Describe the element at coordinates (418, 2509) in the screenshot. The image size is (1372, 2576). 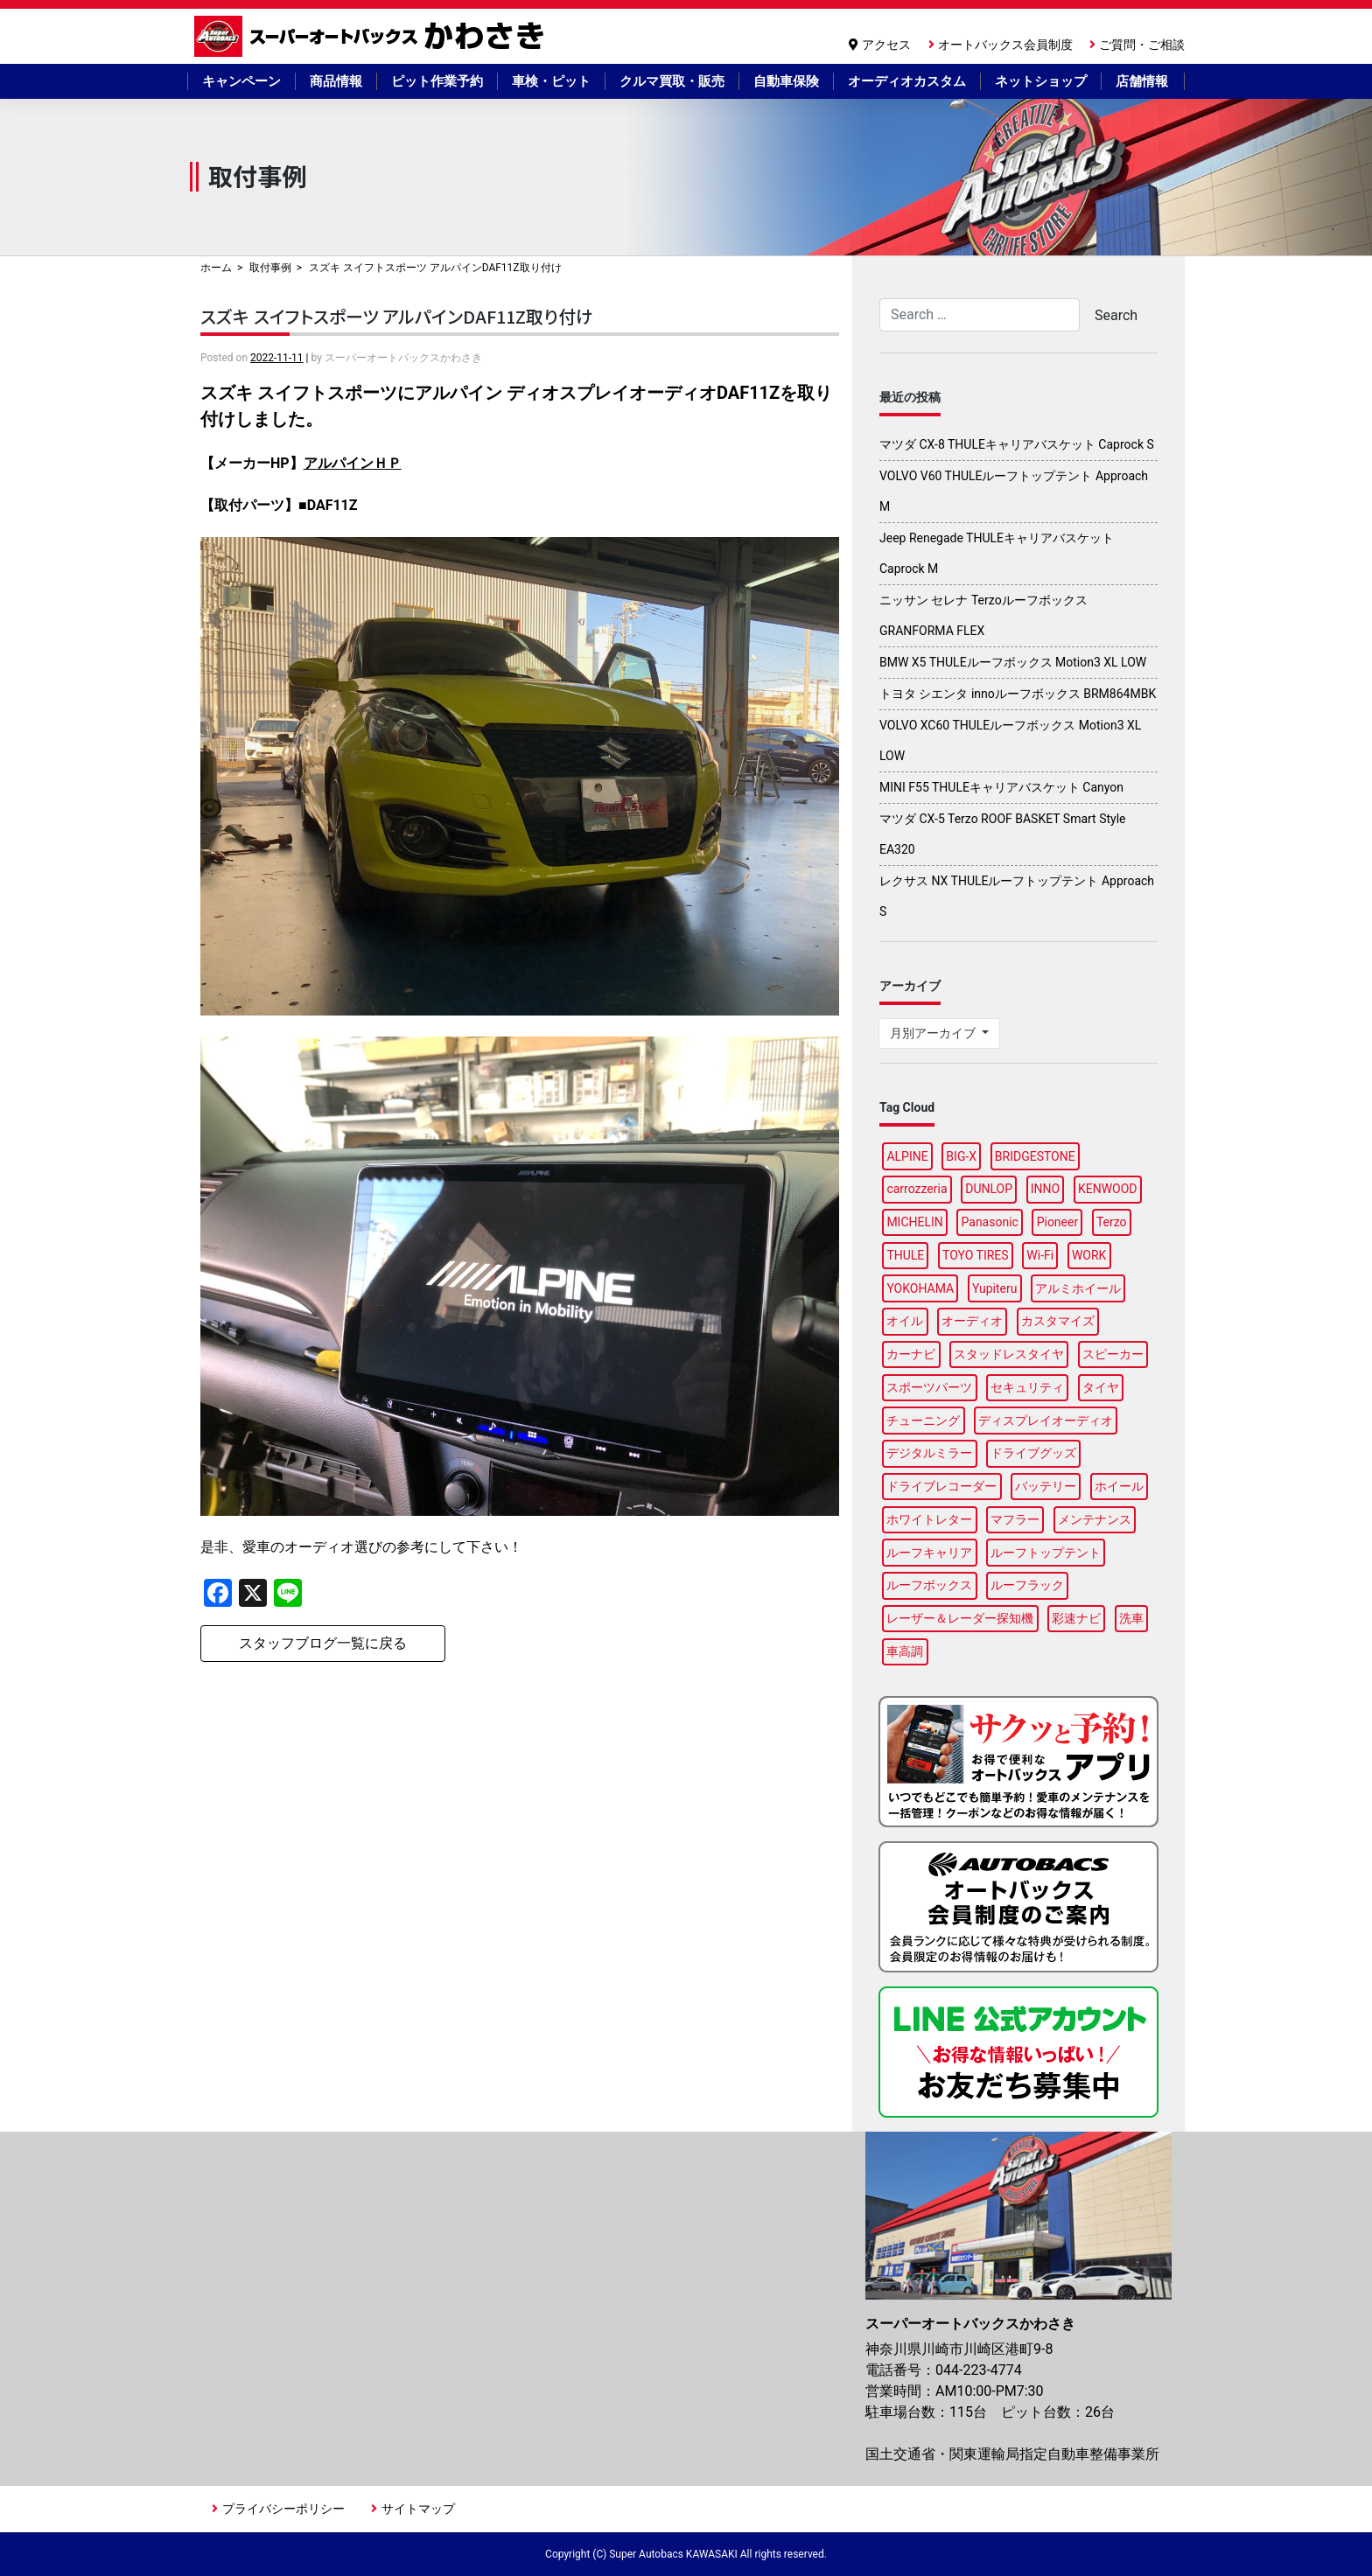
I see `サイトマップ` at that location.